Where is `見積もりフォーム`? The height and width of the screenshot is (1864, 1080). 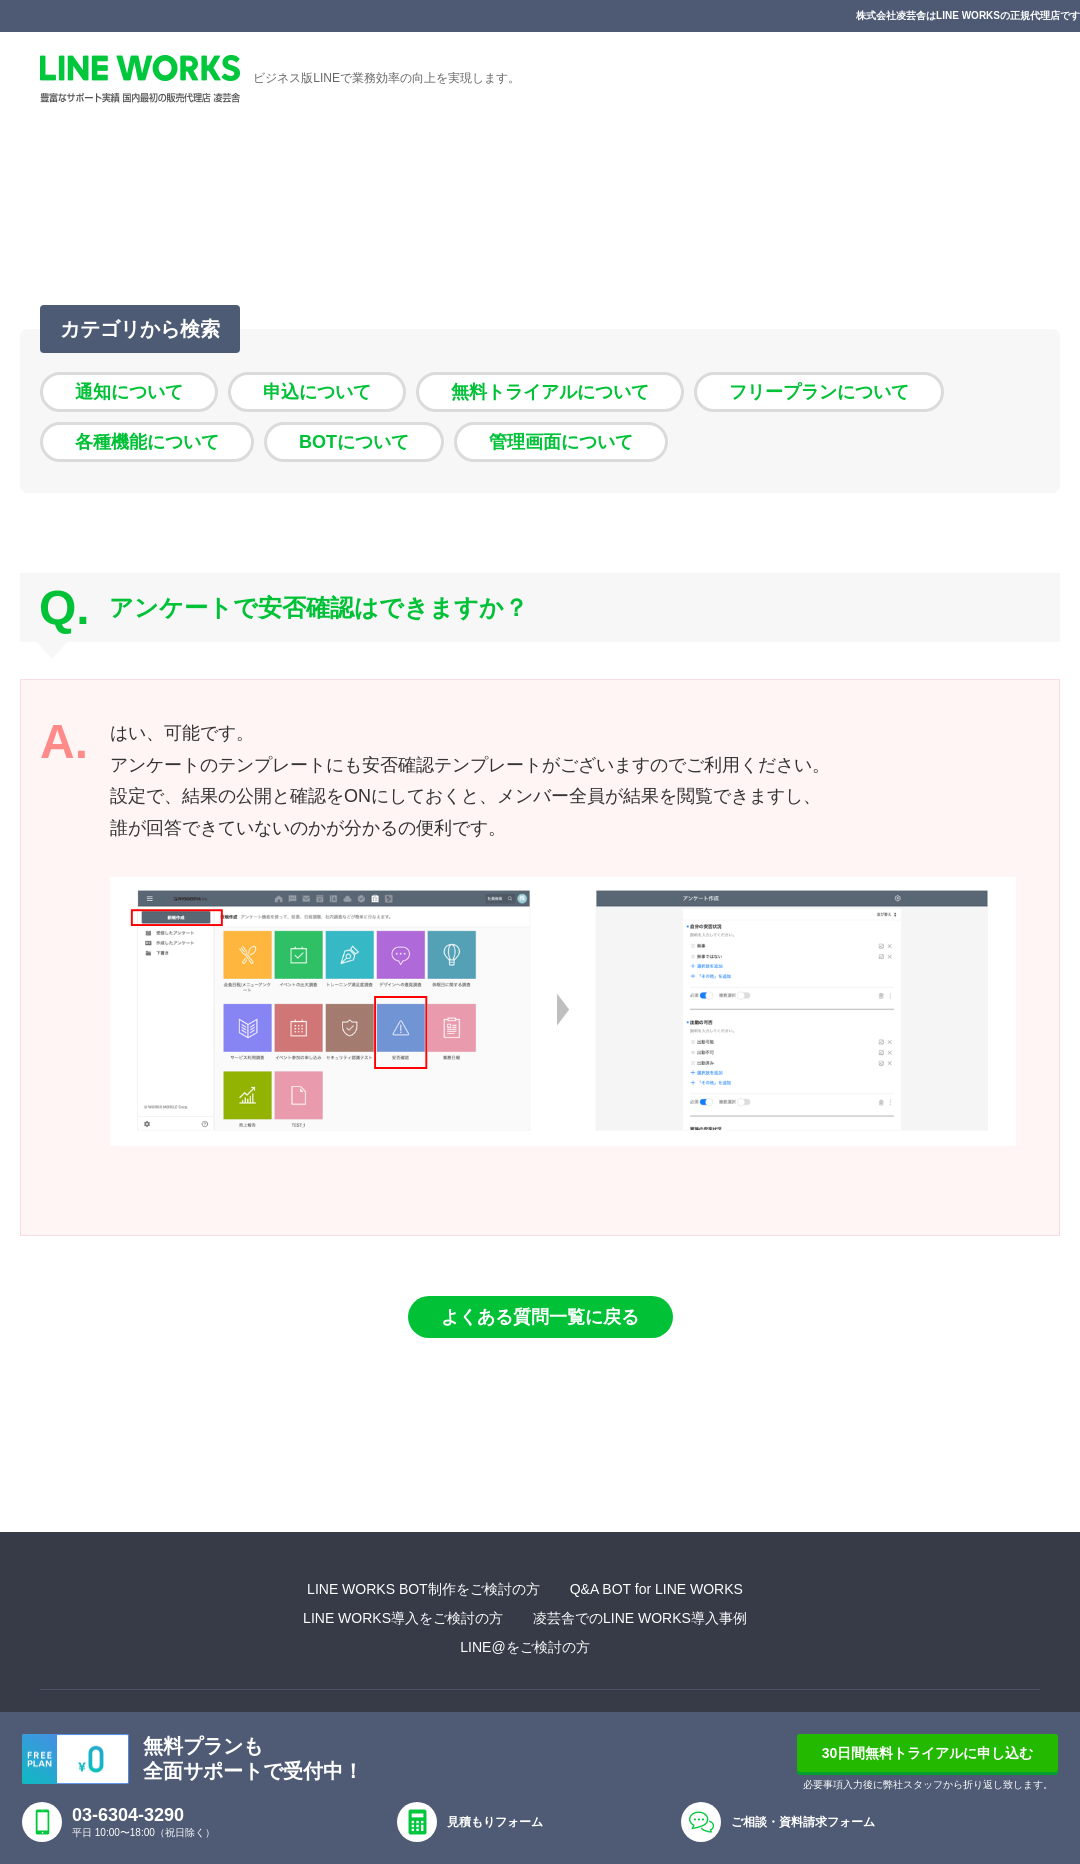
見積もりフォーム is located at coordinates (495, 1822).